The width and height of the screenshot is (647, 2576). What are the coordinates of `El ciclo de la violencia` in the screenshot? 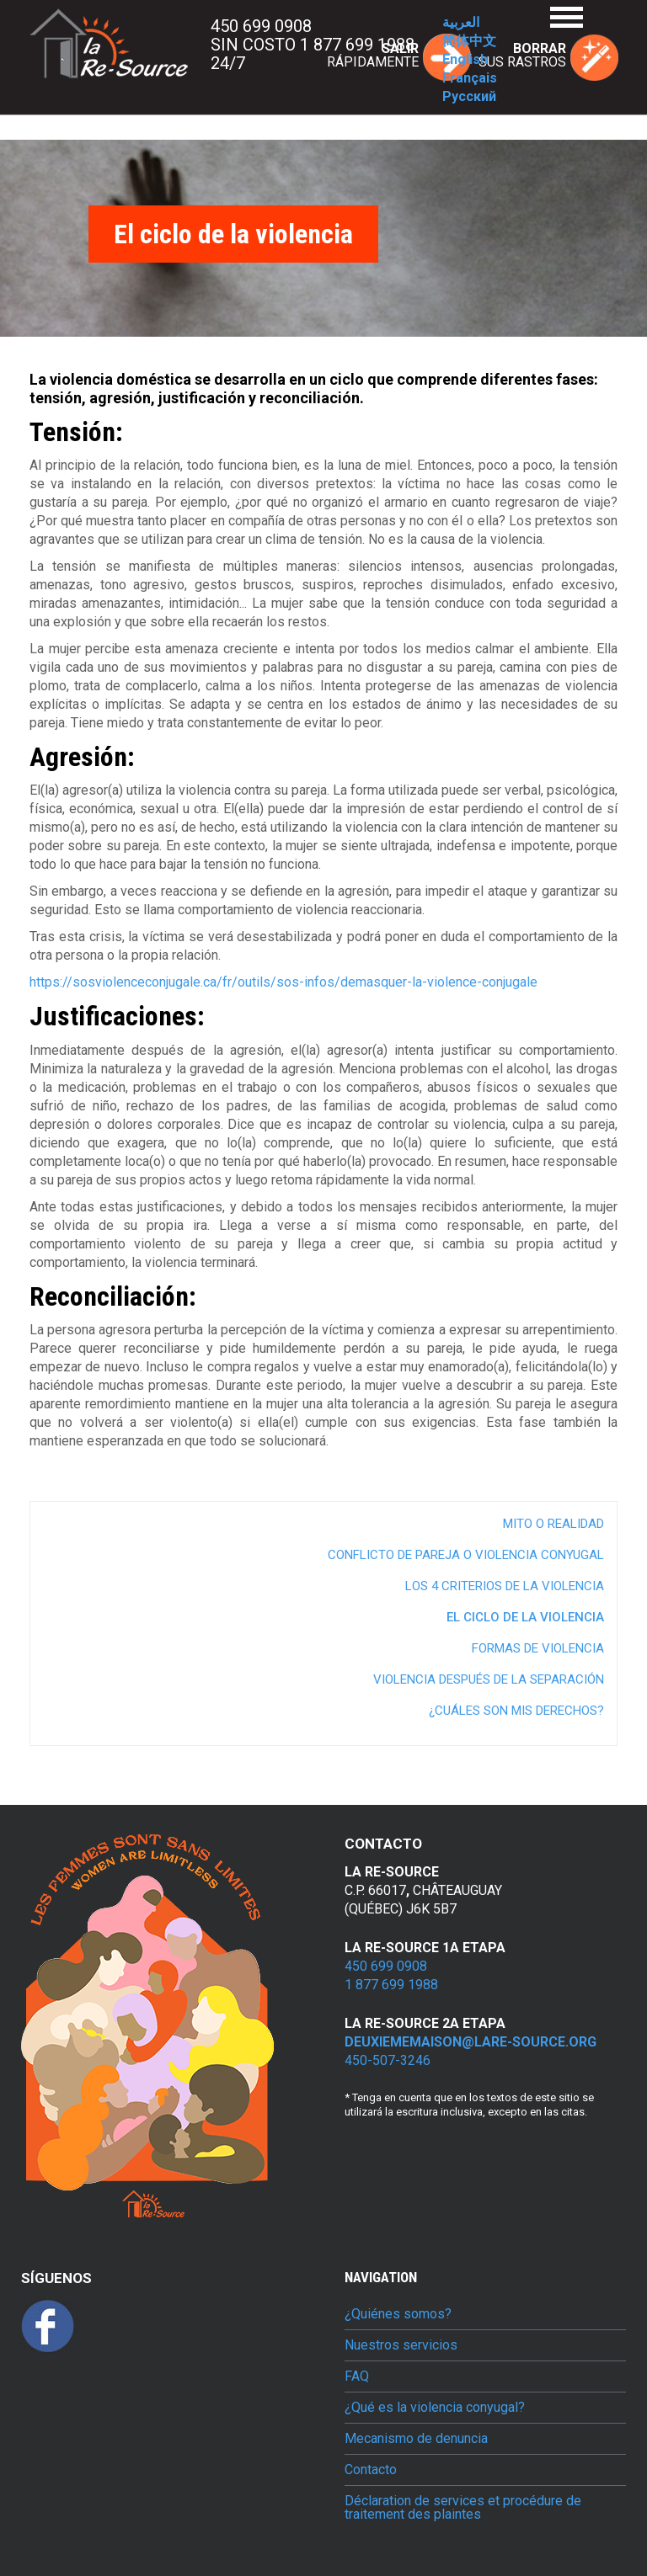 It's located at (525, 1617).